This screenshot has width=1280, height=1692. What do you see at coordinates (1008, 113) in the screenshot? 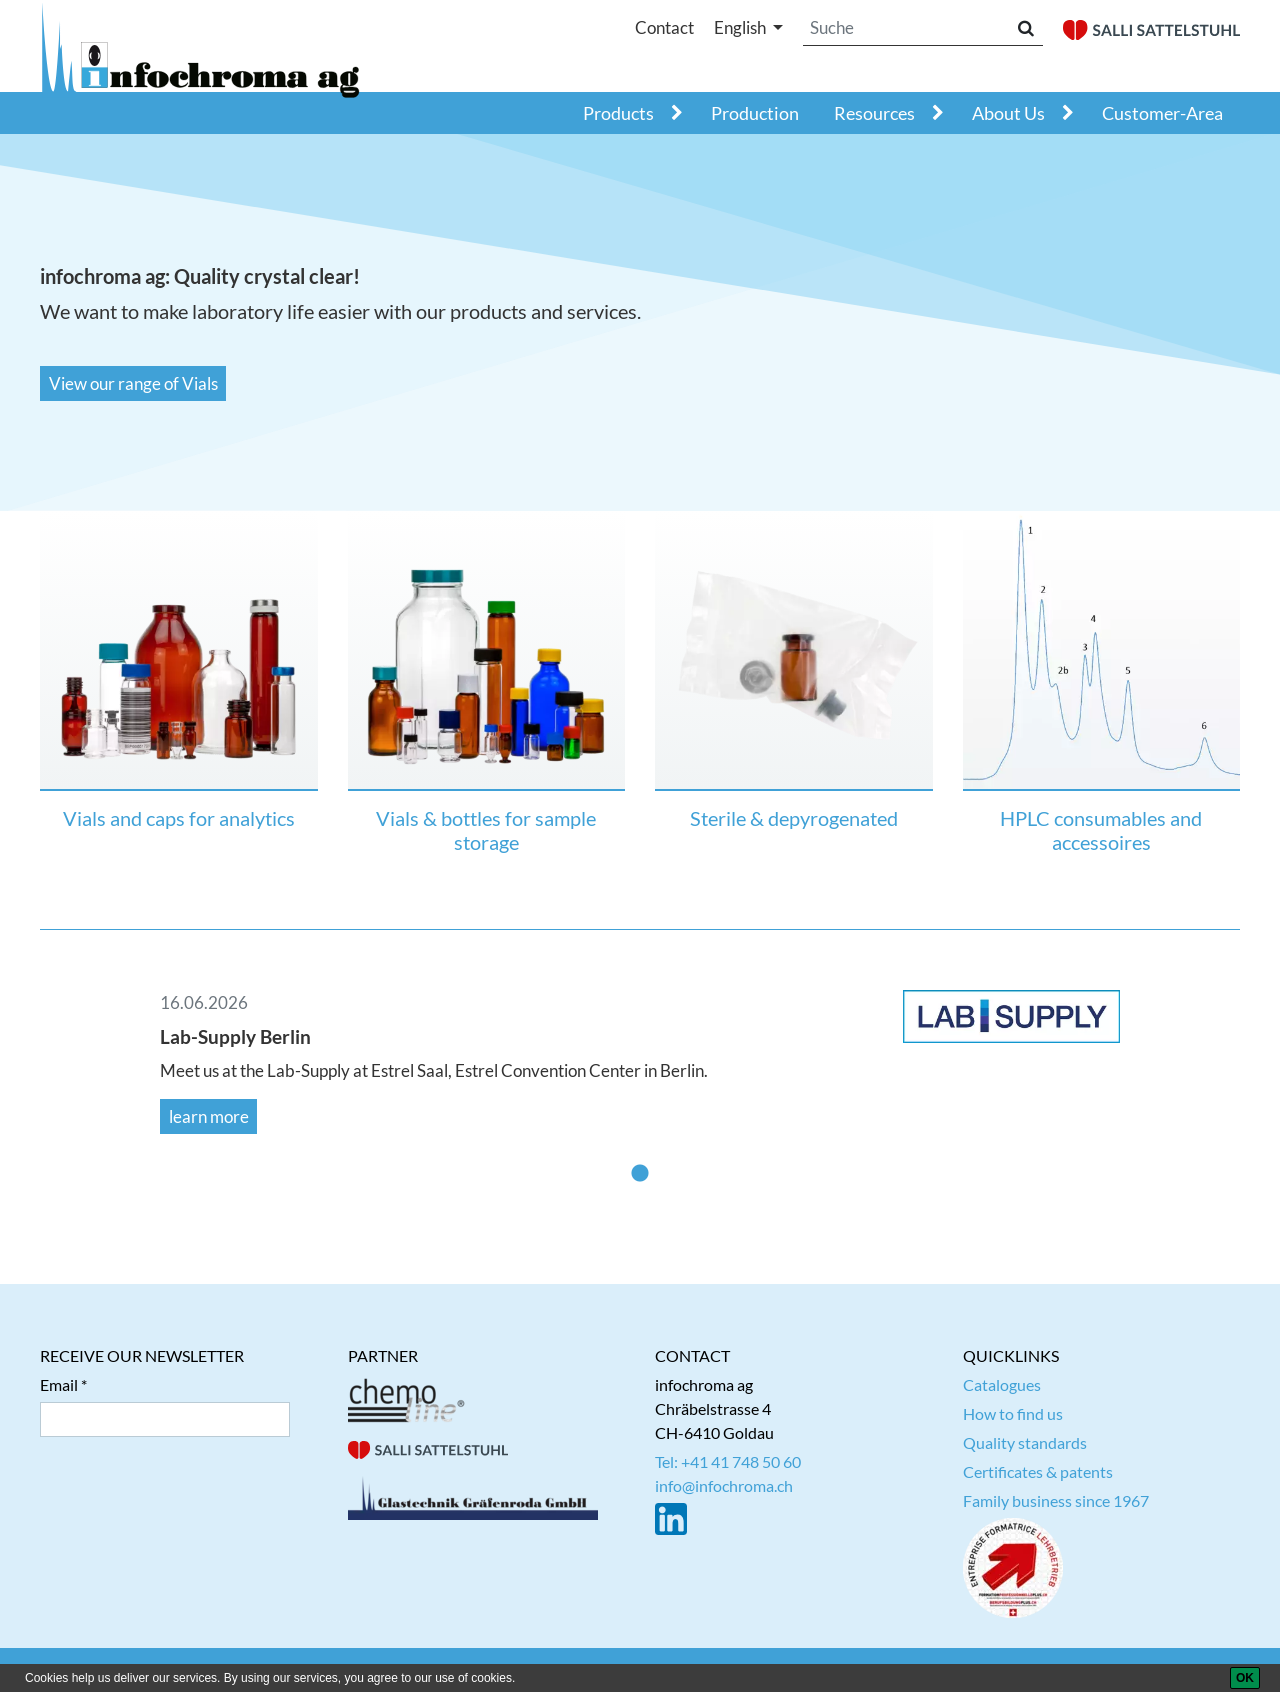
I see `About Us` at bounding box center [1008, 113].